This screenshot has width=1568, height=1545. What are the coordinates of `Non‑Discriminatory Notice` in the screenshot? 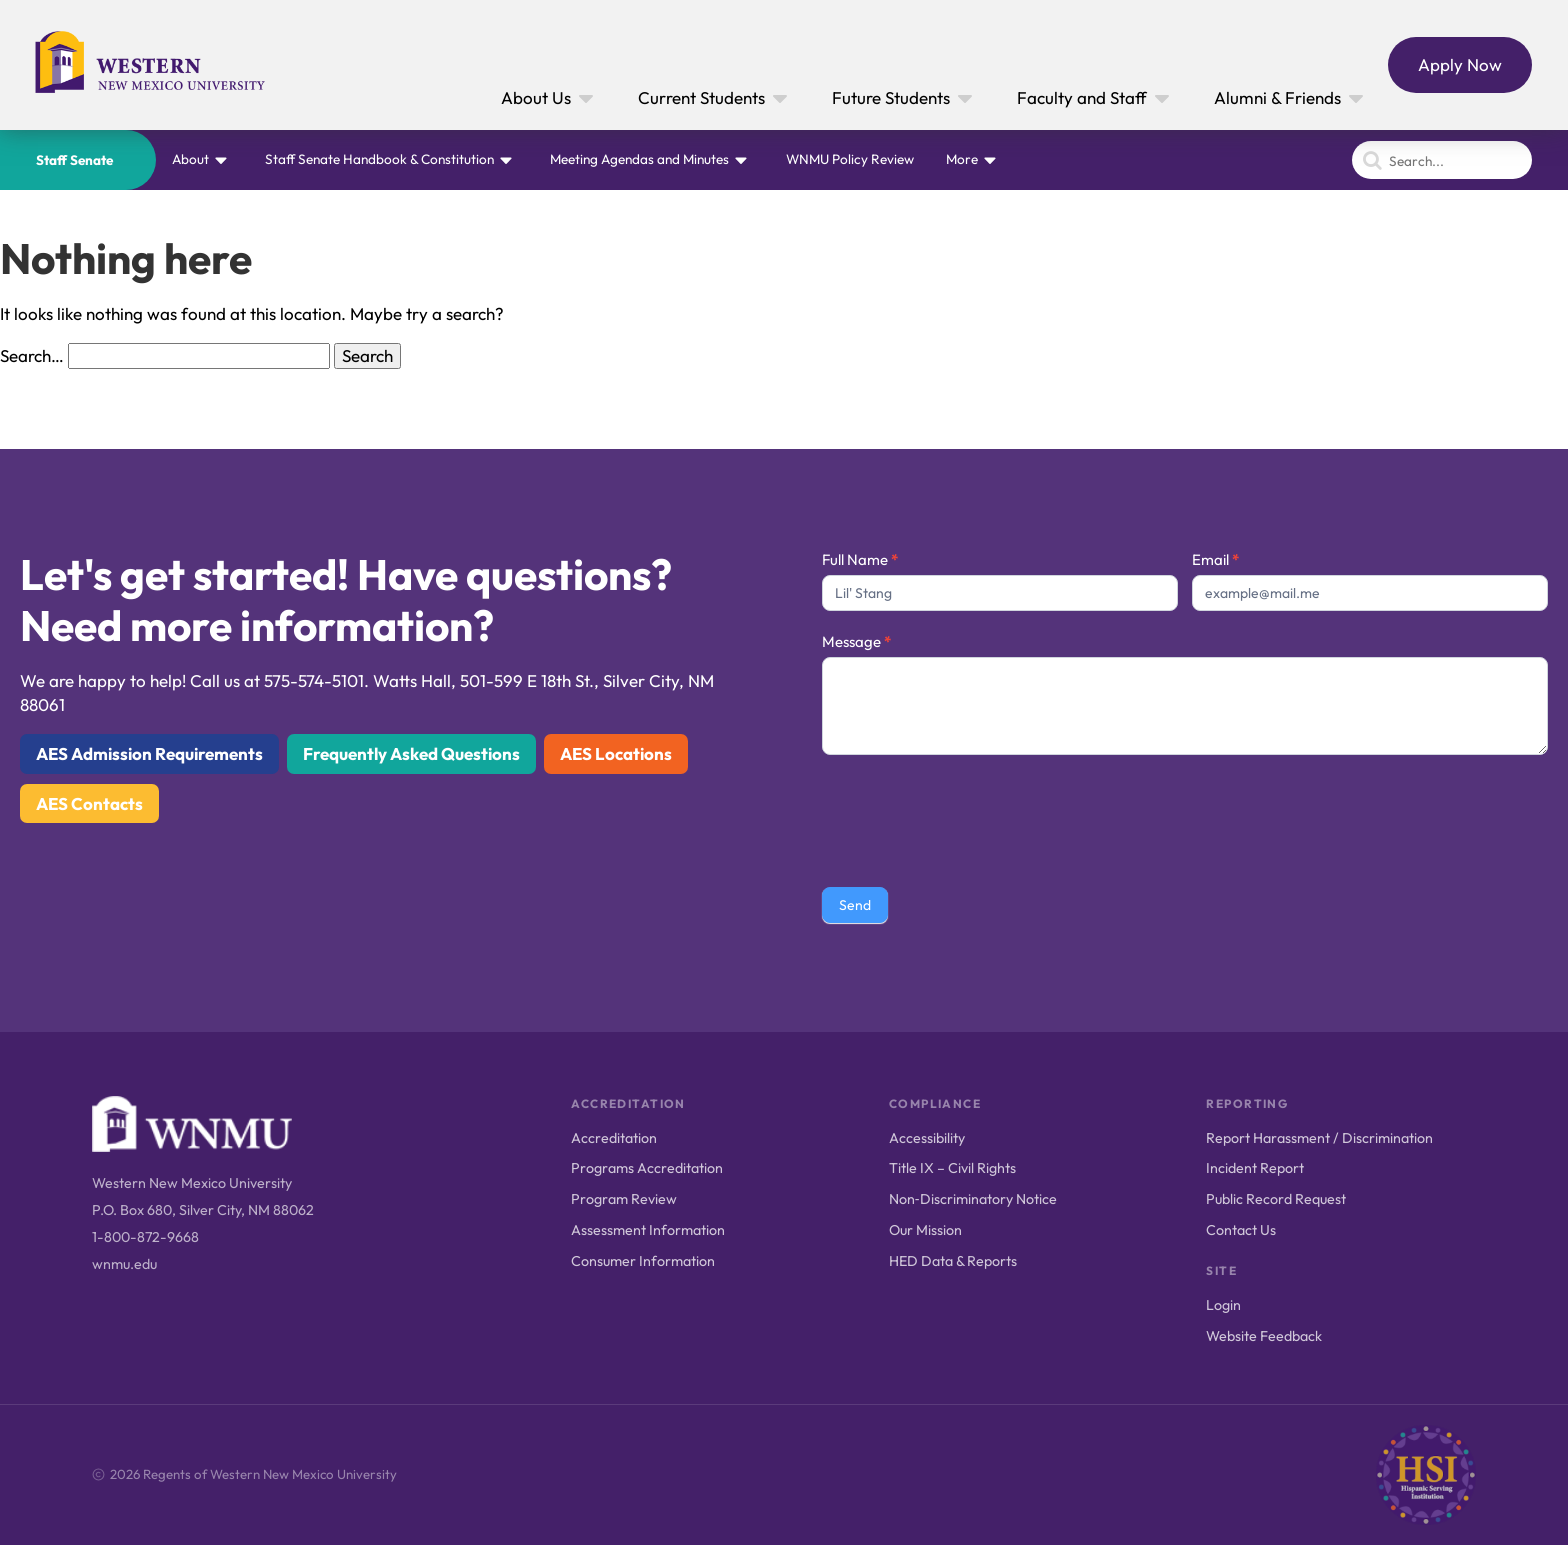 It's located at (973, 1199).